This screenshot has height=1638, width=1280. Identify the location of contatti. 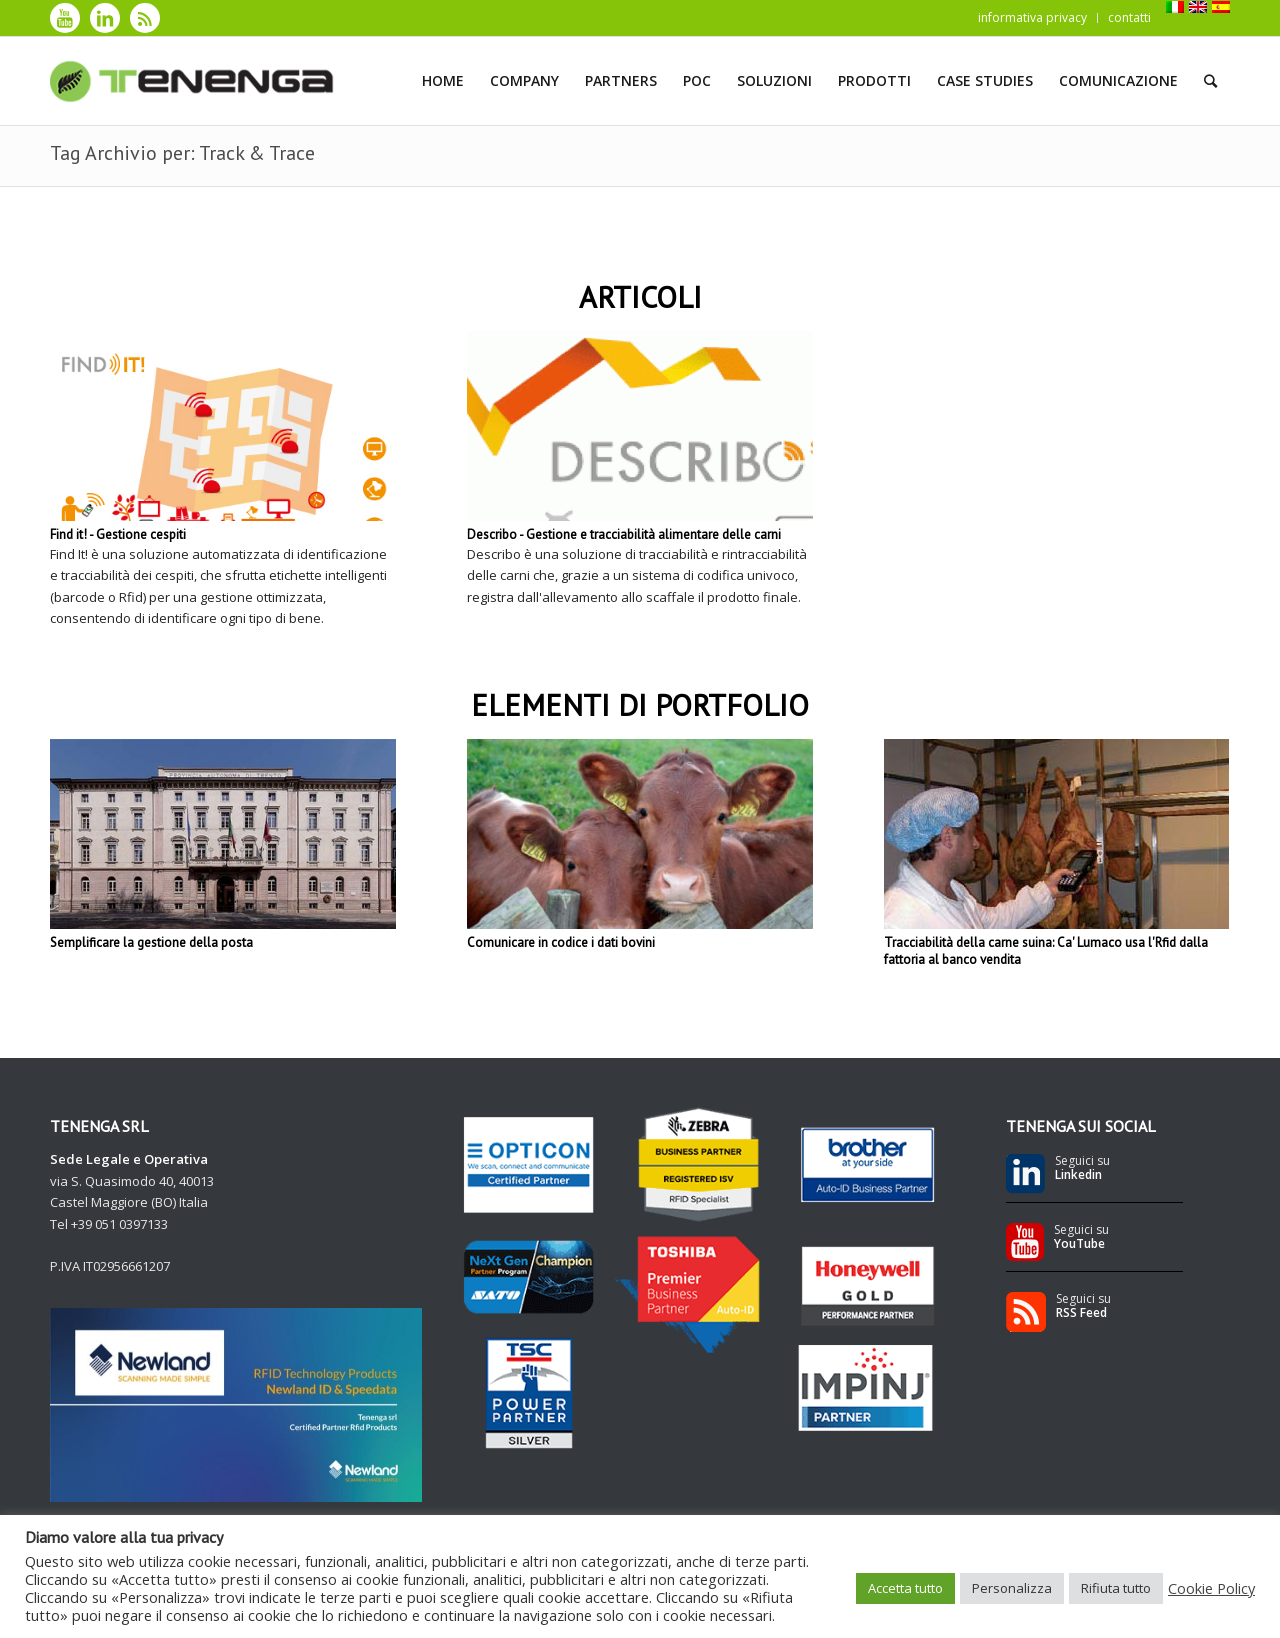
(1129, 17).